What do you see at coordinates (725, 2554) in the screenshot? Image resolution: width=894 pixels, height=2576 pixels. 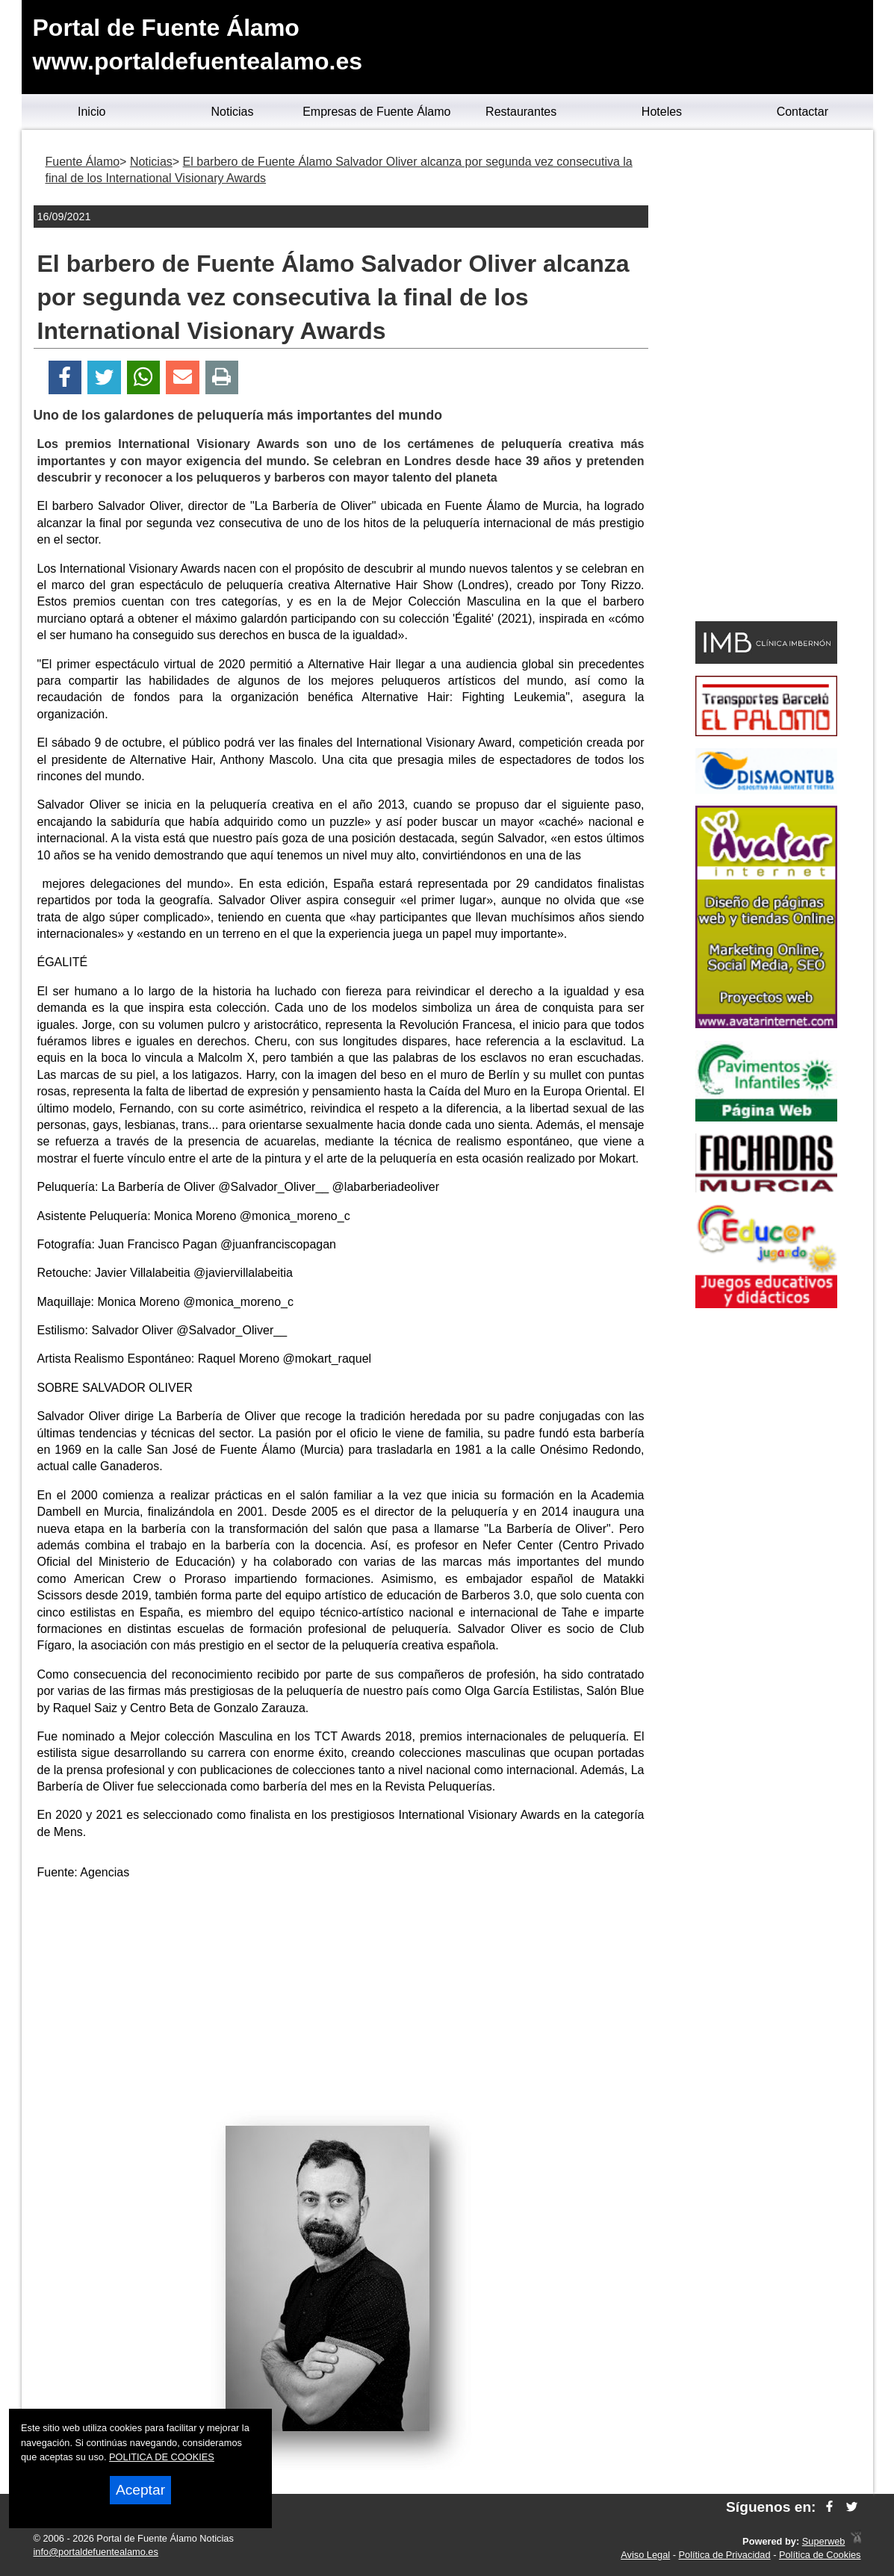 I see `Política de Privacidad` at bounding box center [725, 2554].